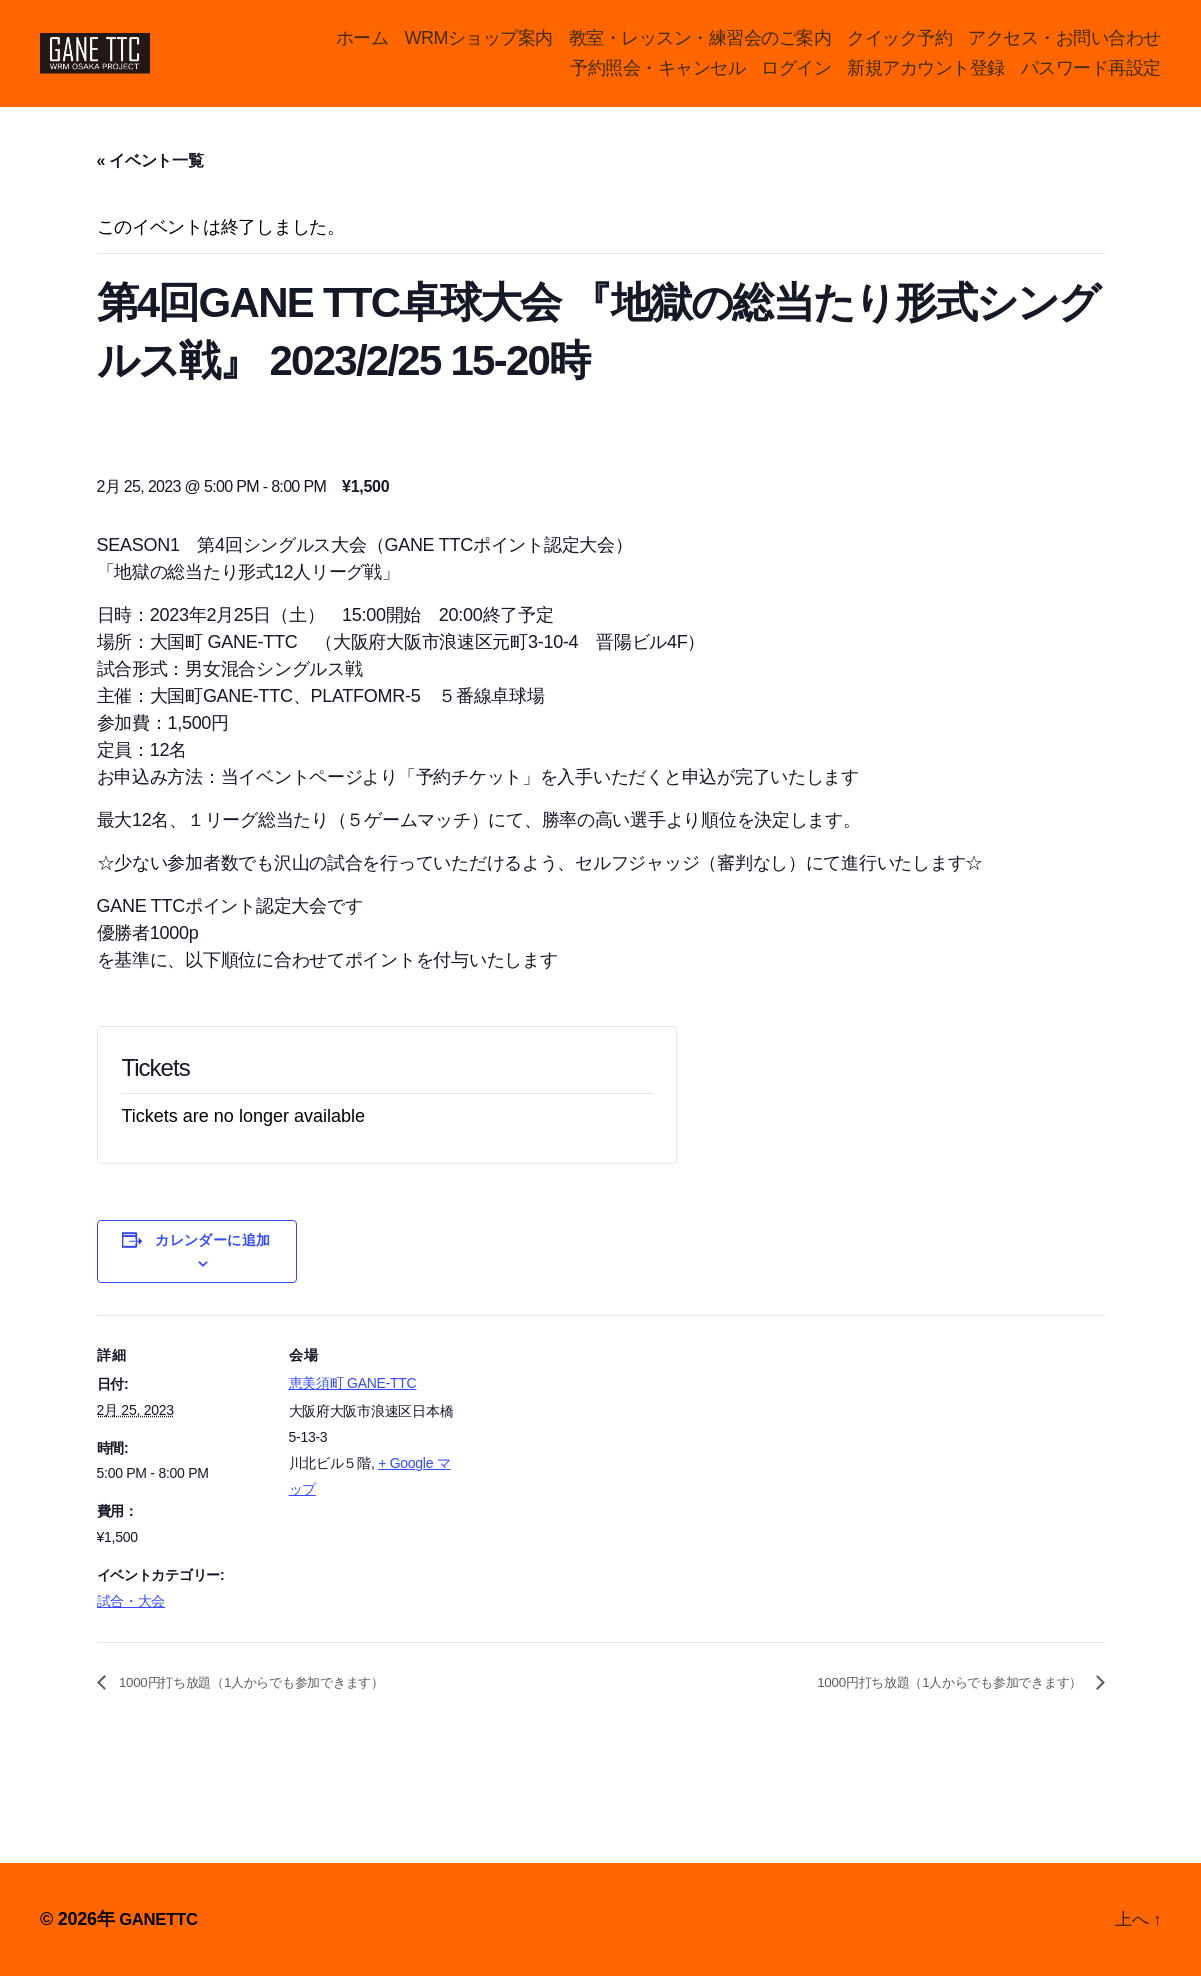 The height and width of the screenshot is (1983, 1201). What do you see at coordinates (796, 71) in the screenshot?
I see `ログイン` at bounding box center [796, 71].